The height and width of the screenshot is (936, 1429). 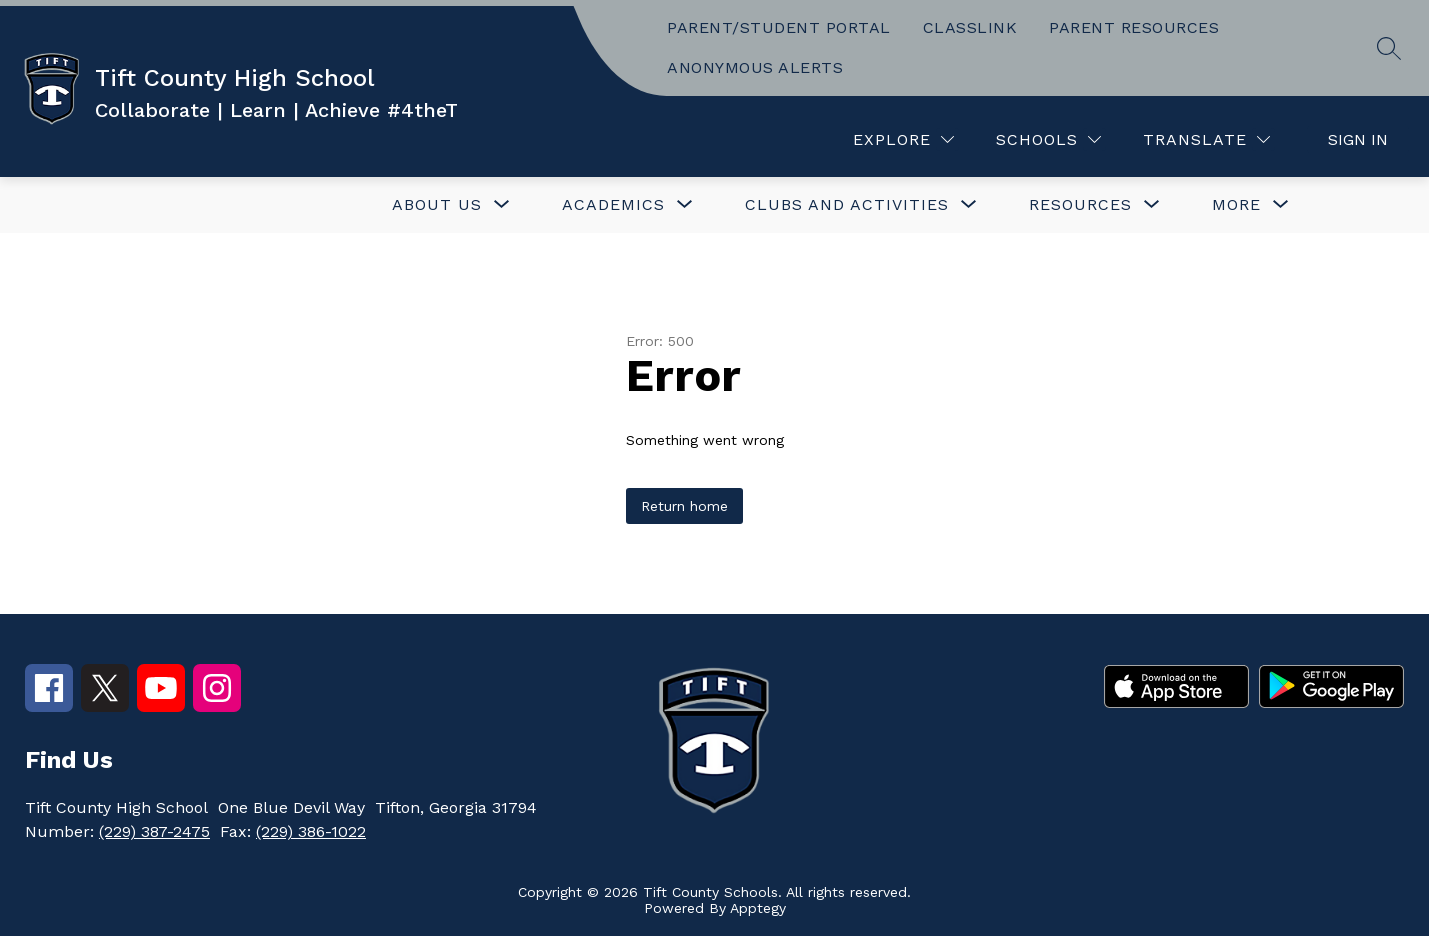 What do you see at coordinates (1358, 139) in the screenshot?
I see `Sign in` at bounding box center [1358, 139].